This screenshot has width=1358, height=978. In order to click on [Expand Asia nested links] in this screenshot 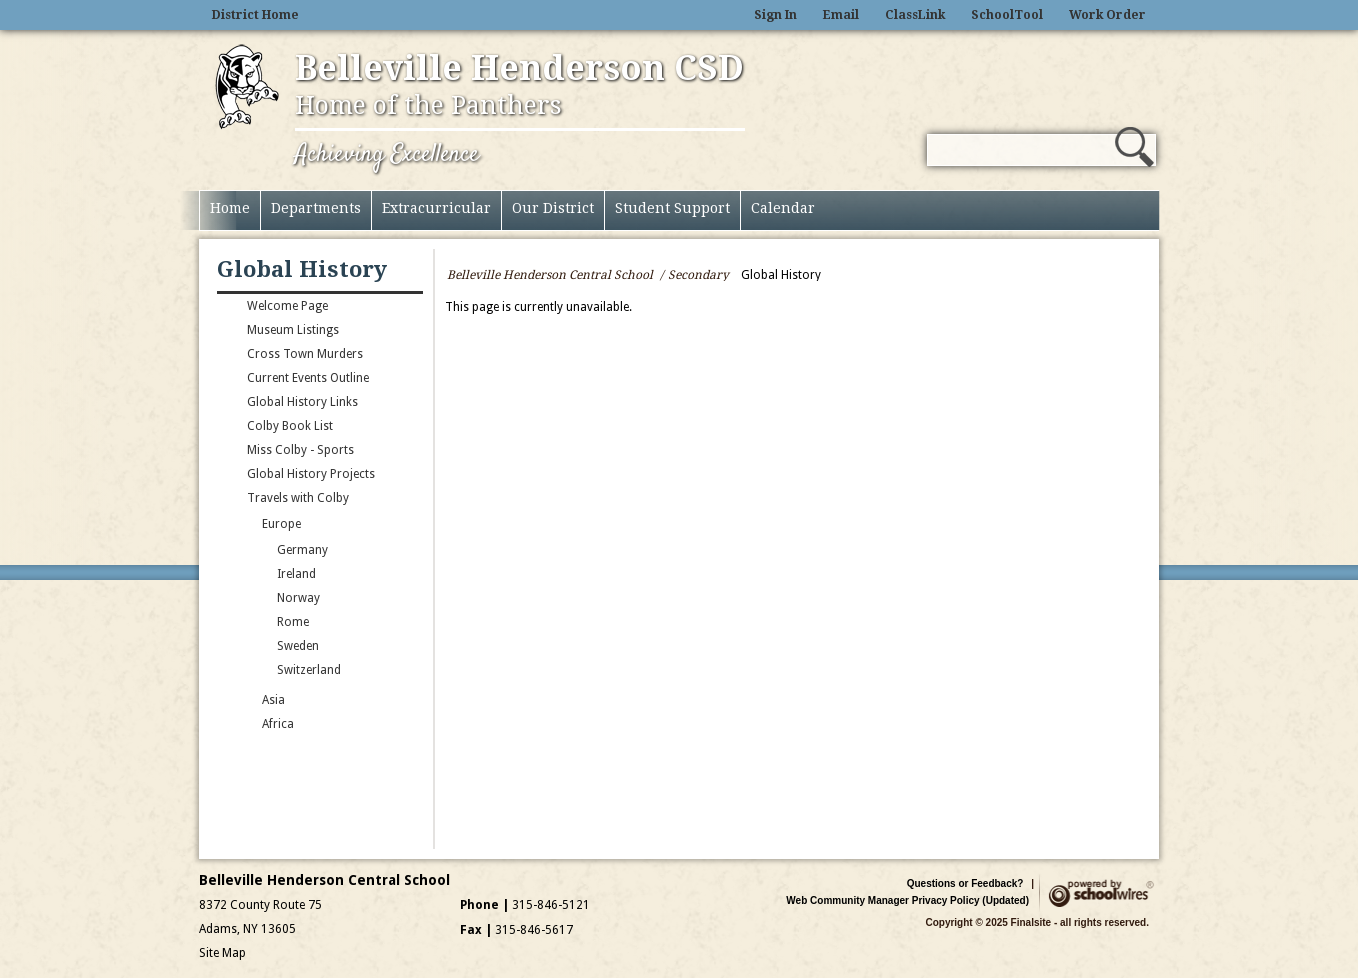, I will do `click(242, 704)`.